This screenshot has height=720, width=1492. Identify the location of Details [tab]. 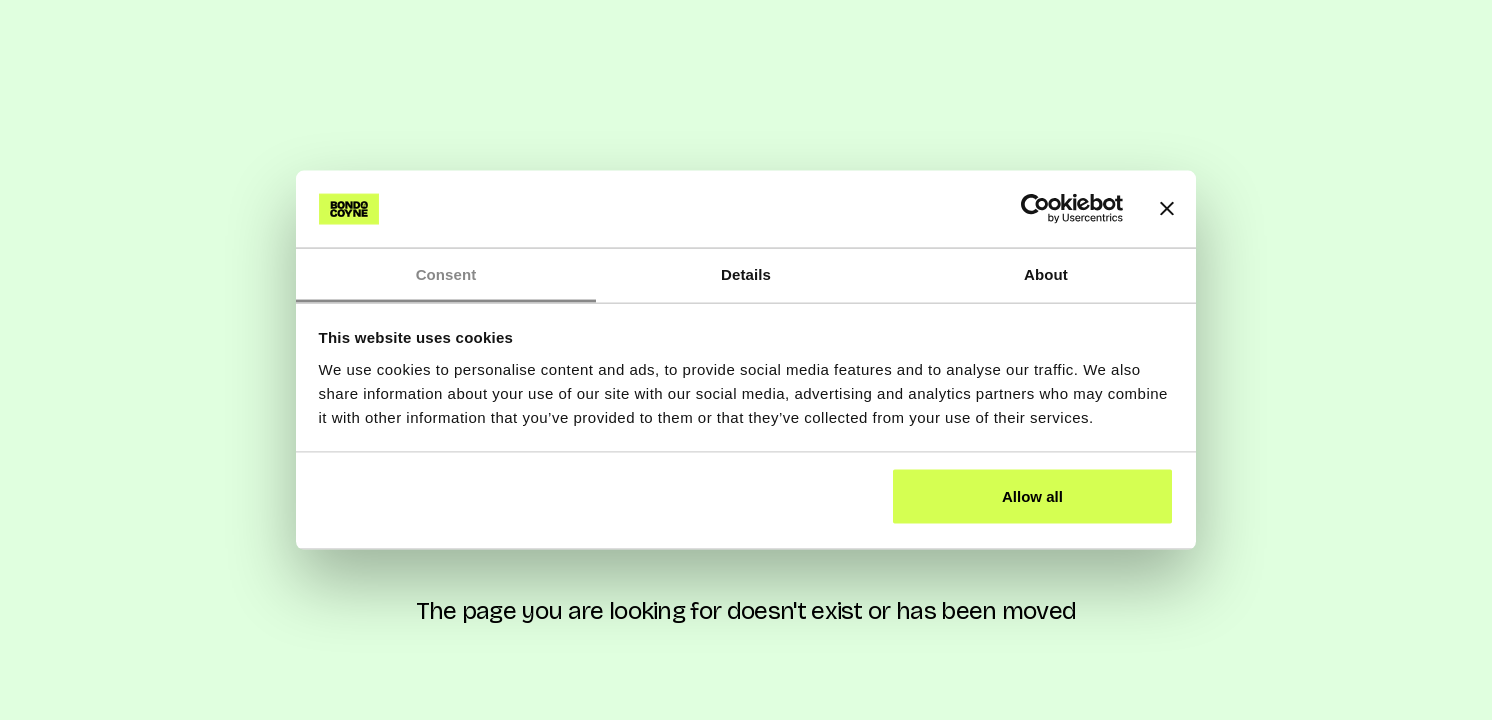
(746, 273).